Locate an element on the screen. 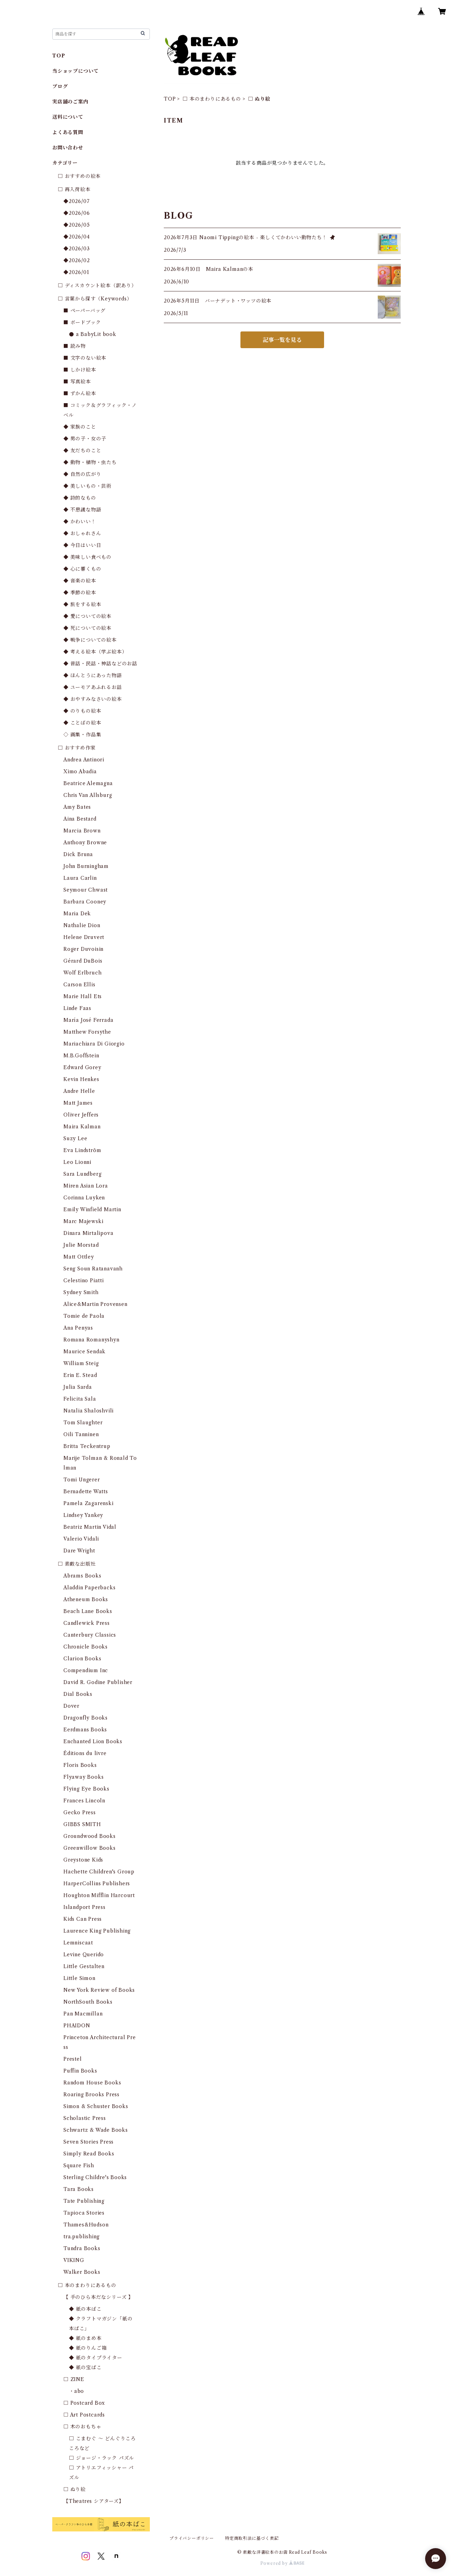  ◆ 考える絵本（学ぶ絵本） is located at coordinates (95, 652).